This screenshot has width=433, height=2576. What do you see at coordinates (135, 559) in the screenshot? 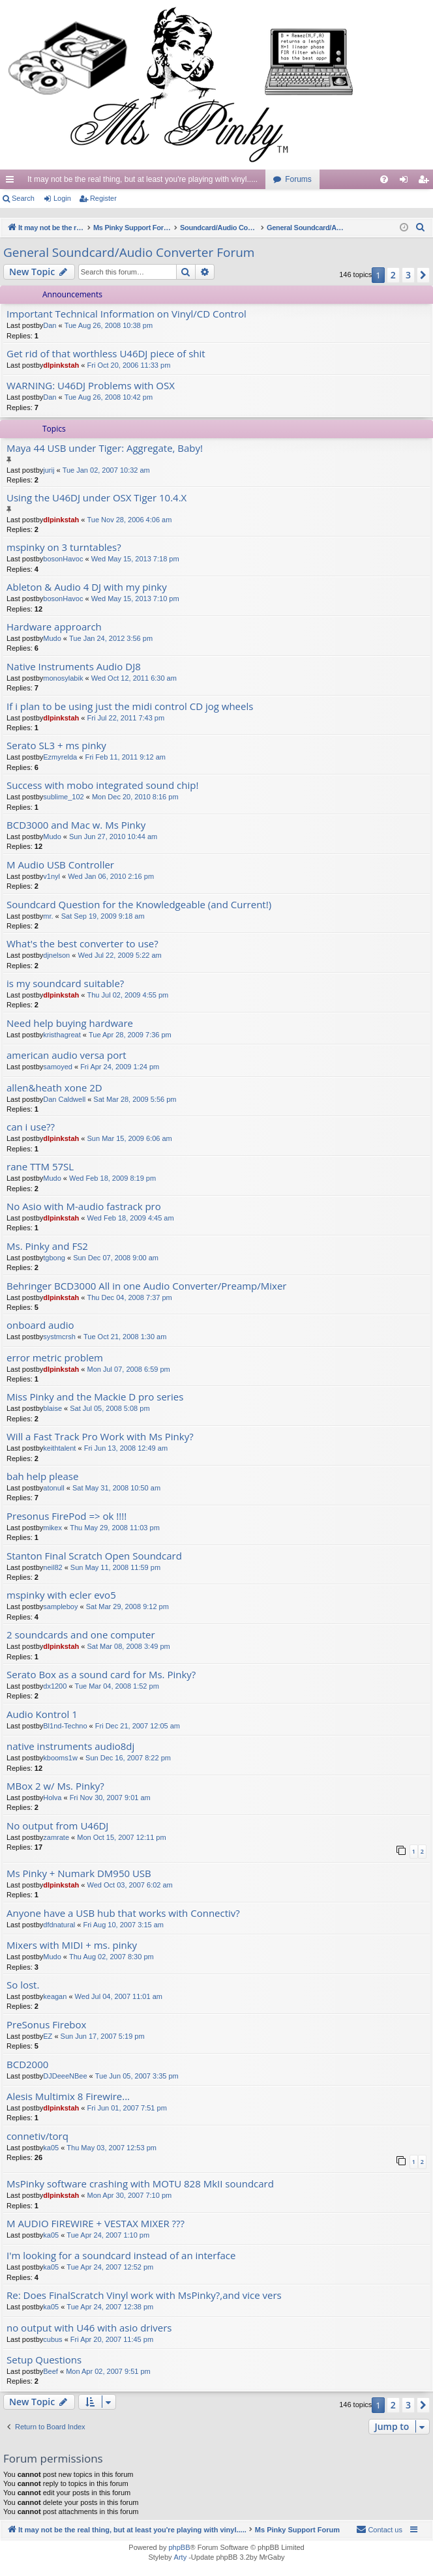
I see `Wed May 15, 2013 7:18 pm` at bounding box center [135, 559].